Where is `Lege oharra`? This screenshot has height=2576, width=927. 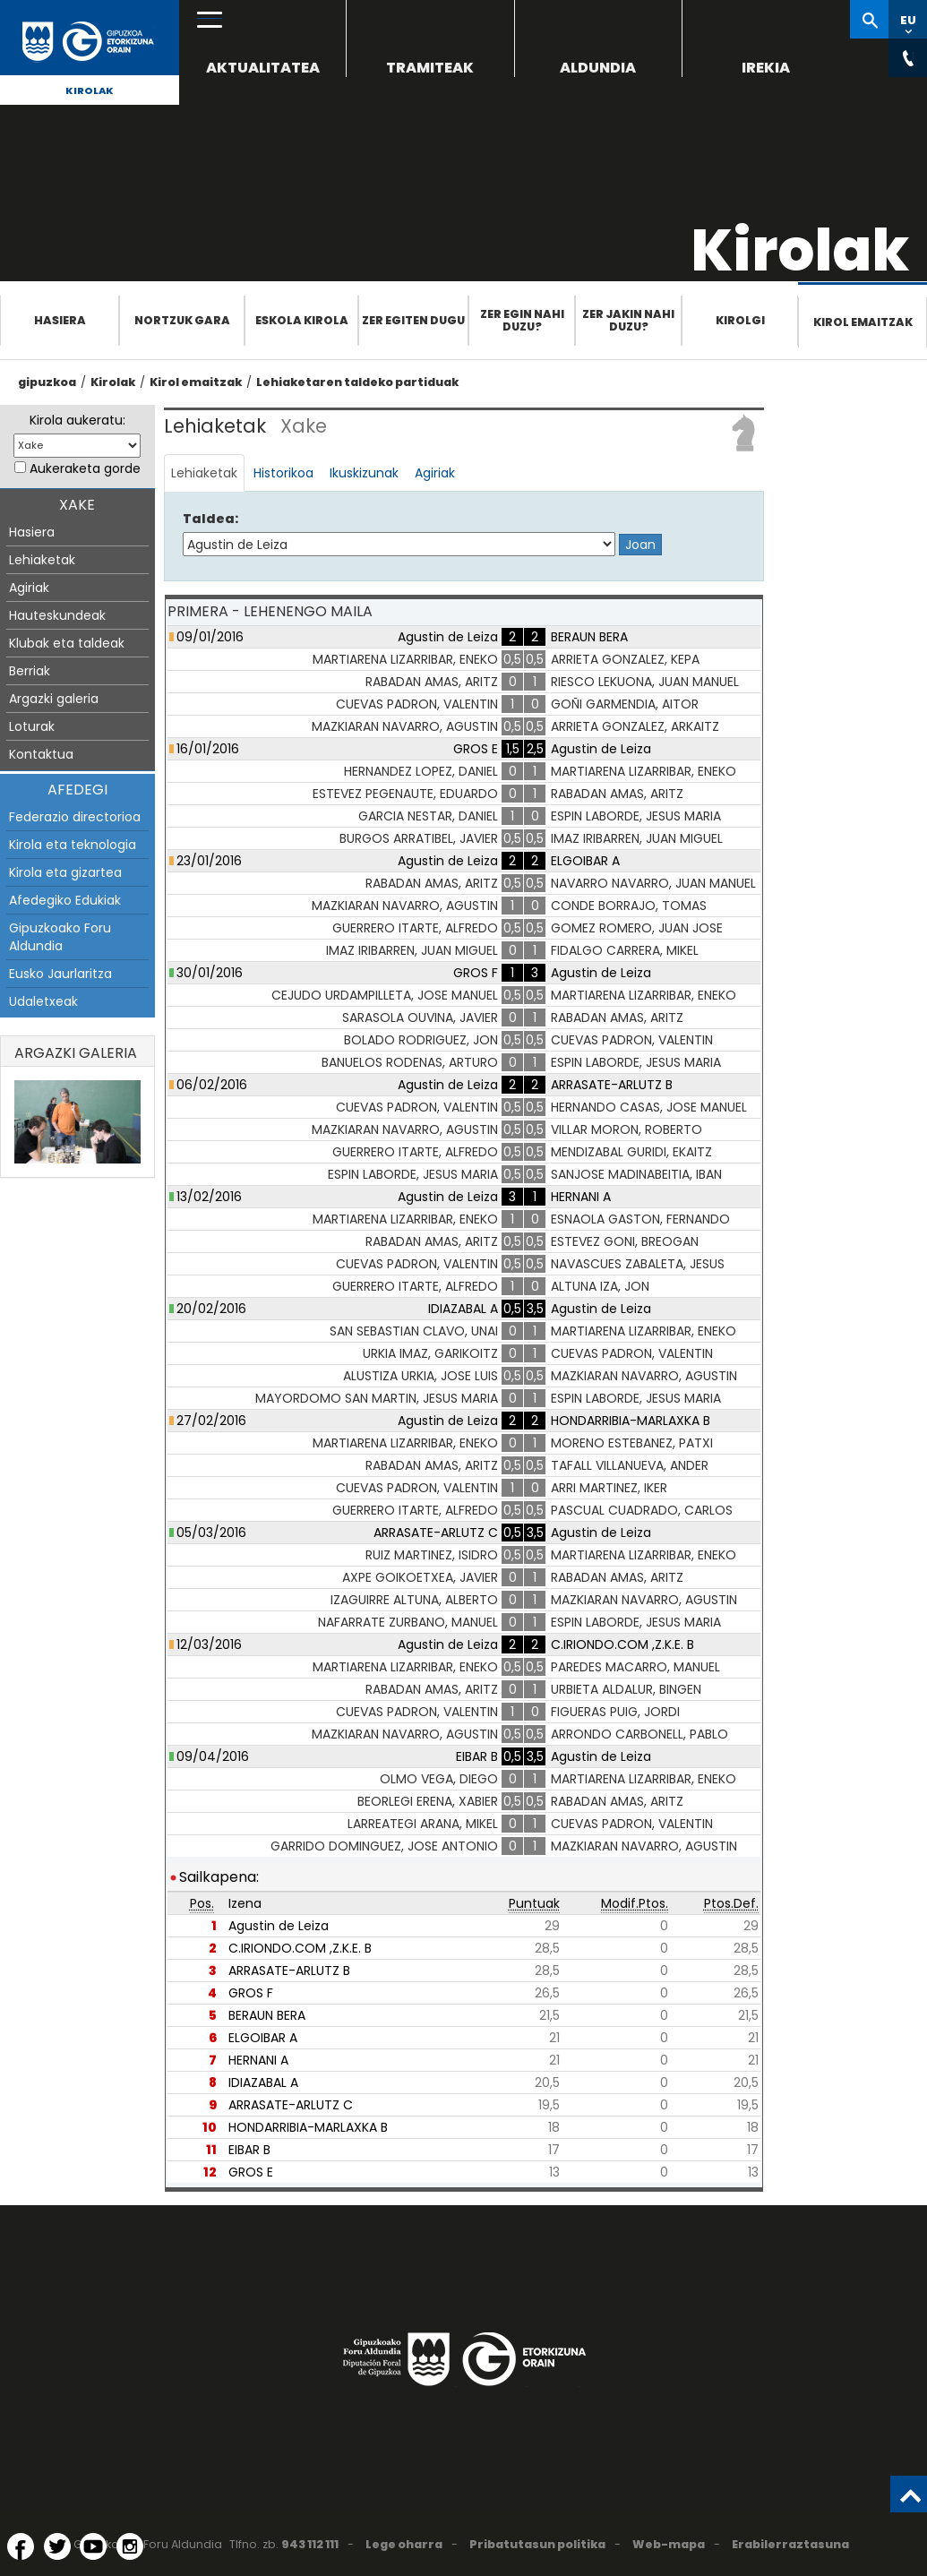 Lege oharra is located at coordinates (403, 2544).